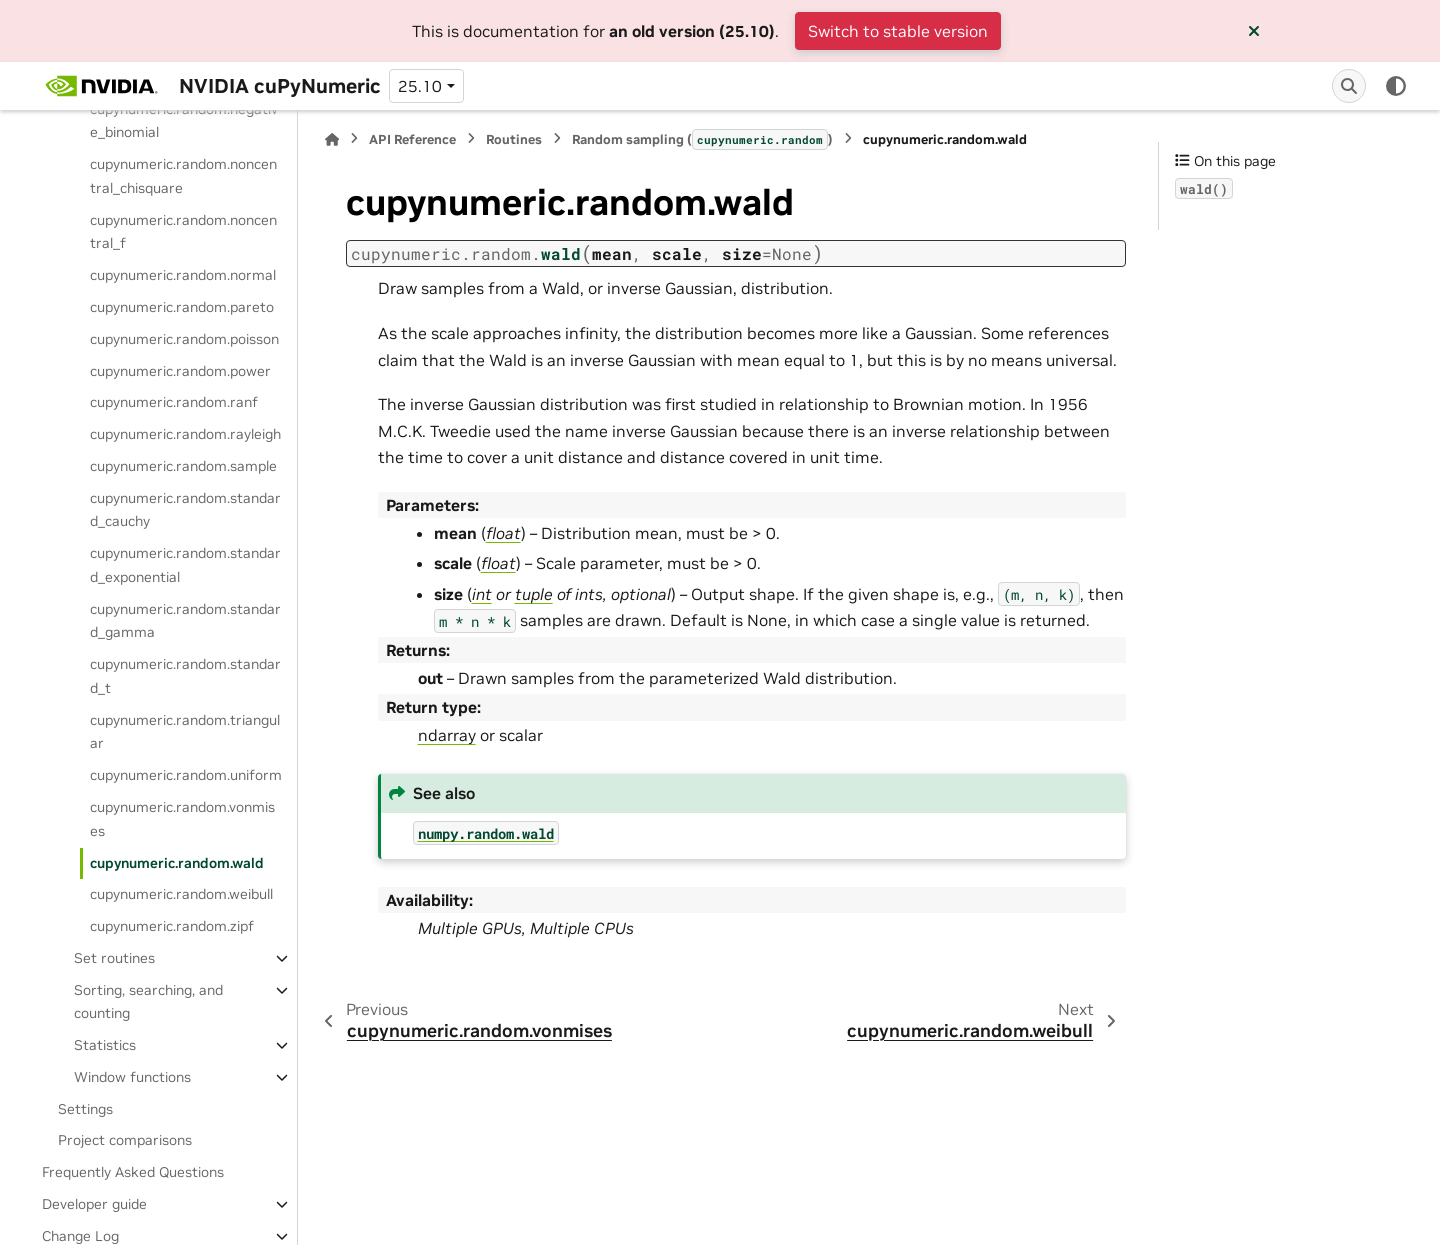 The width and height of the screenshot is (1440, 1245). I want to click on cupynumeric.random.normal, so click(183, 275).